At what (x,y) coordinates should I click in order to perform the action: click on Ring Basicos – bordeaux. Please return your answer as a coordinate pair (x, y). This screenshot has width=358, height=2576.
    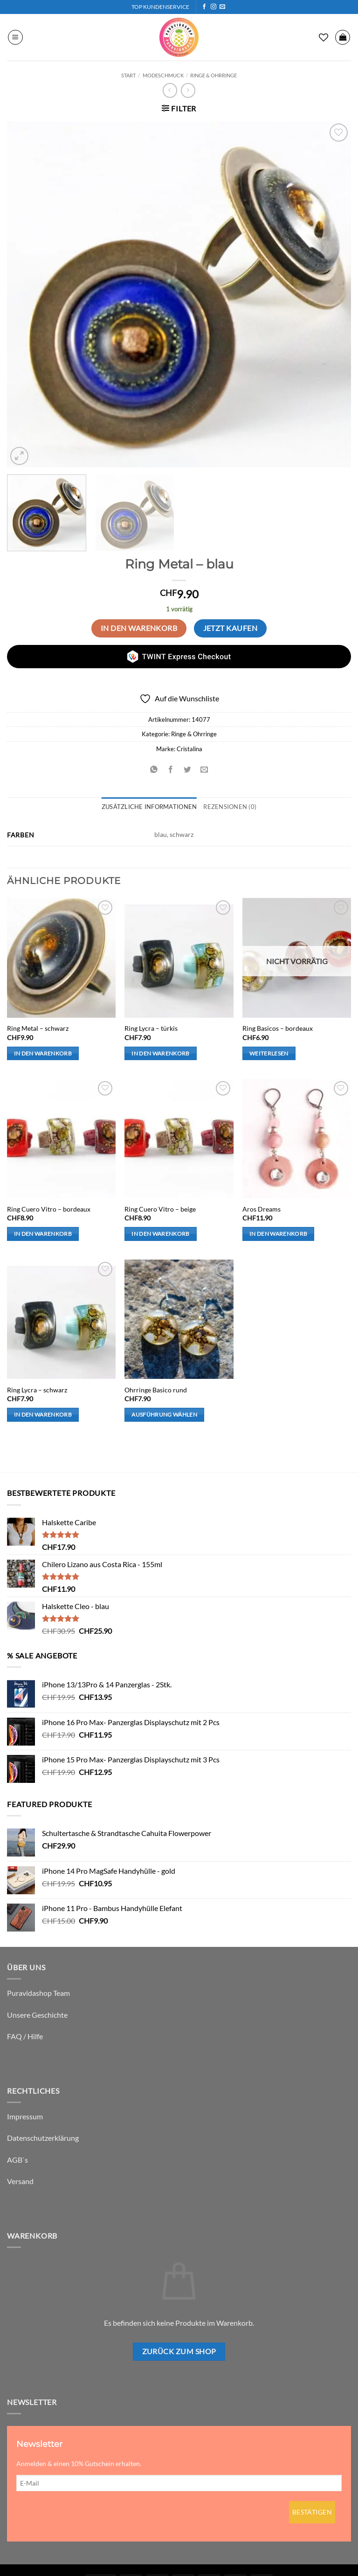
    Looking at the image, I should click on (277, 1028).